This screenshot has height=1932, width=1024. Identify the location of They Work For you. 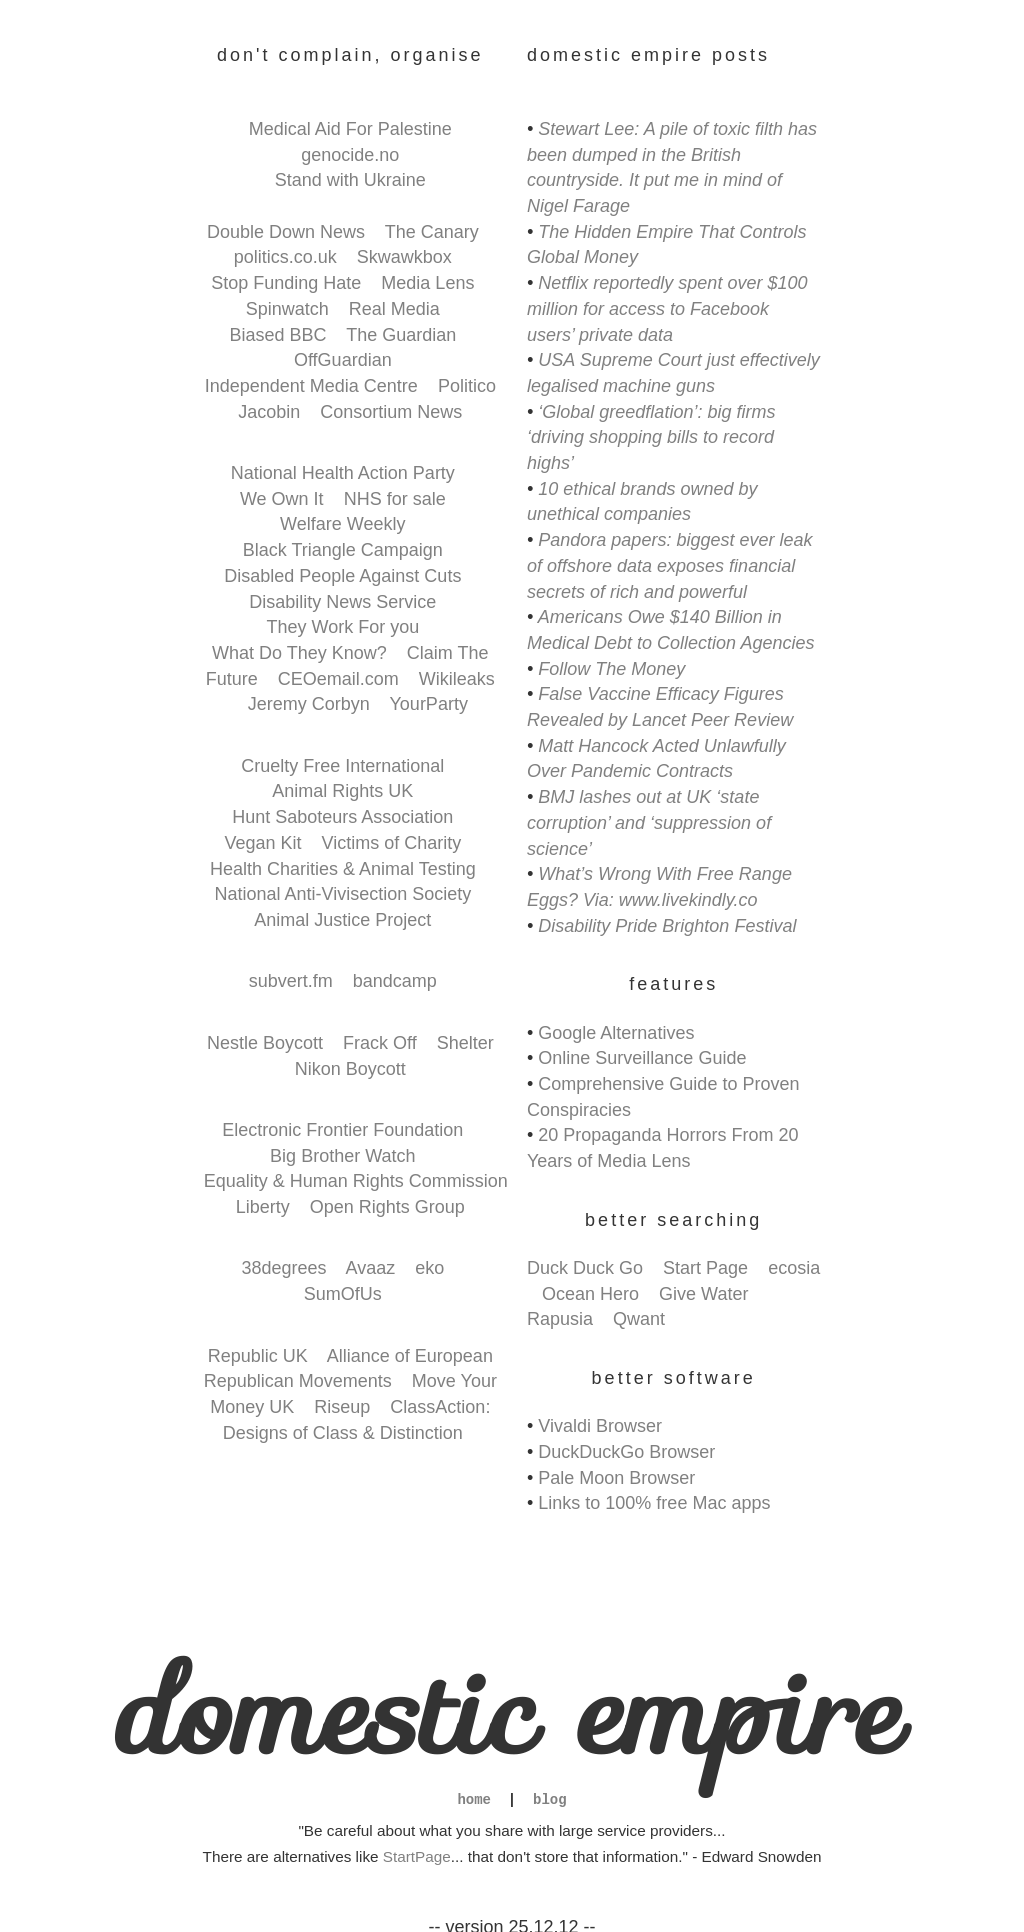
(342, 627).